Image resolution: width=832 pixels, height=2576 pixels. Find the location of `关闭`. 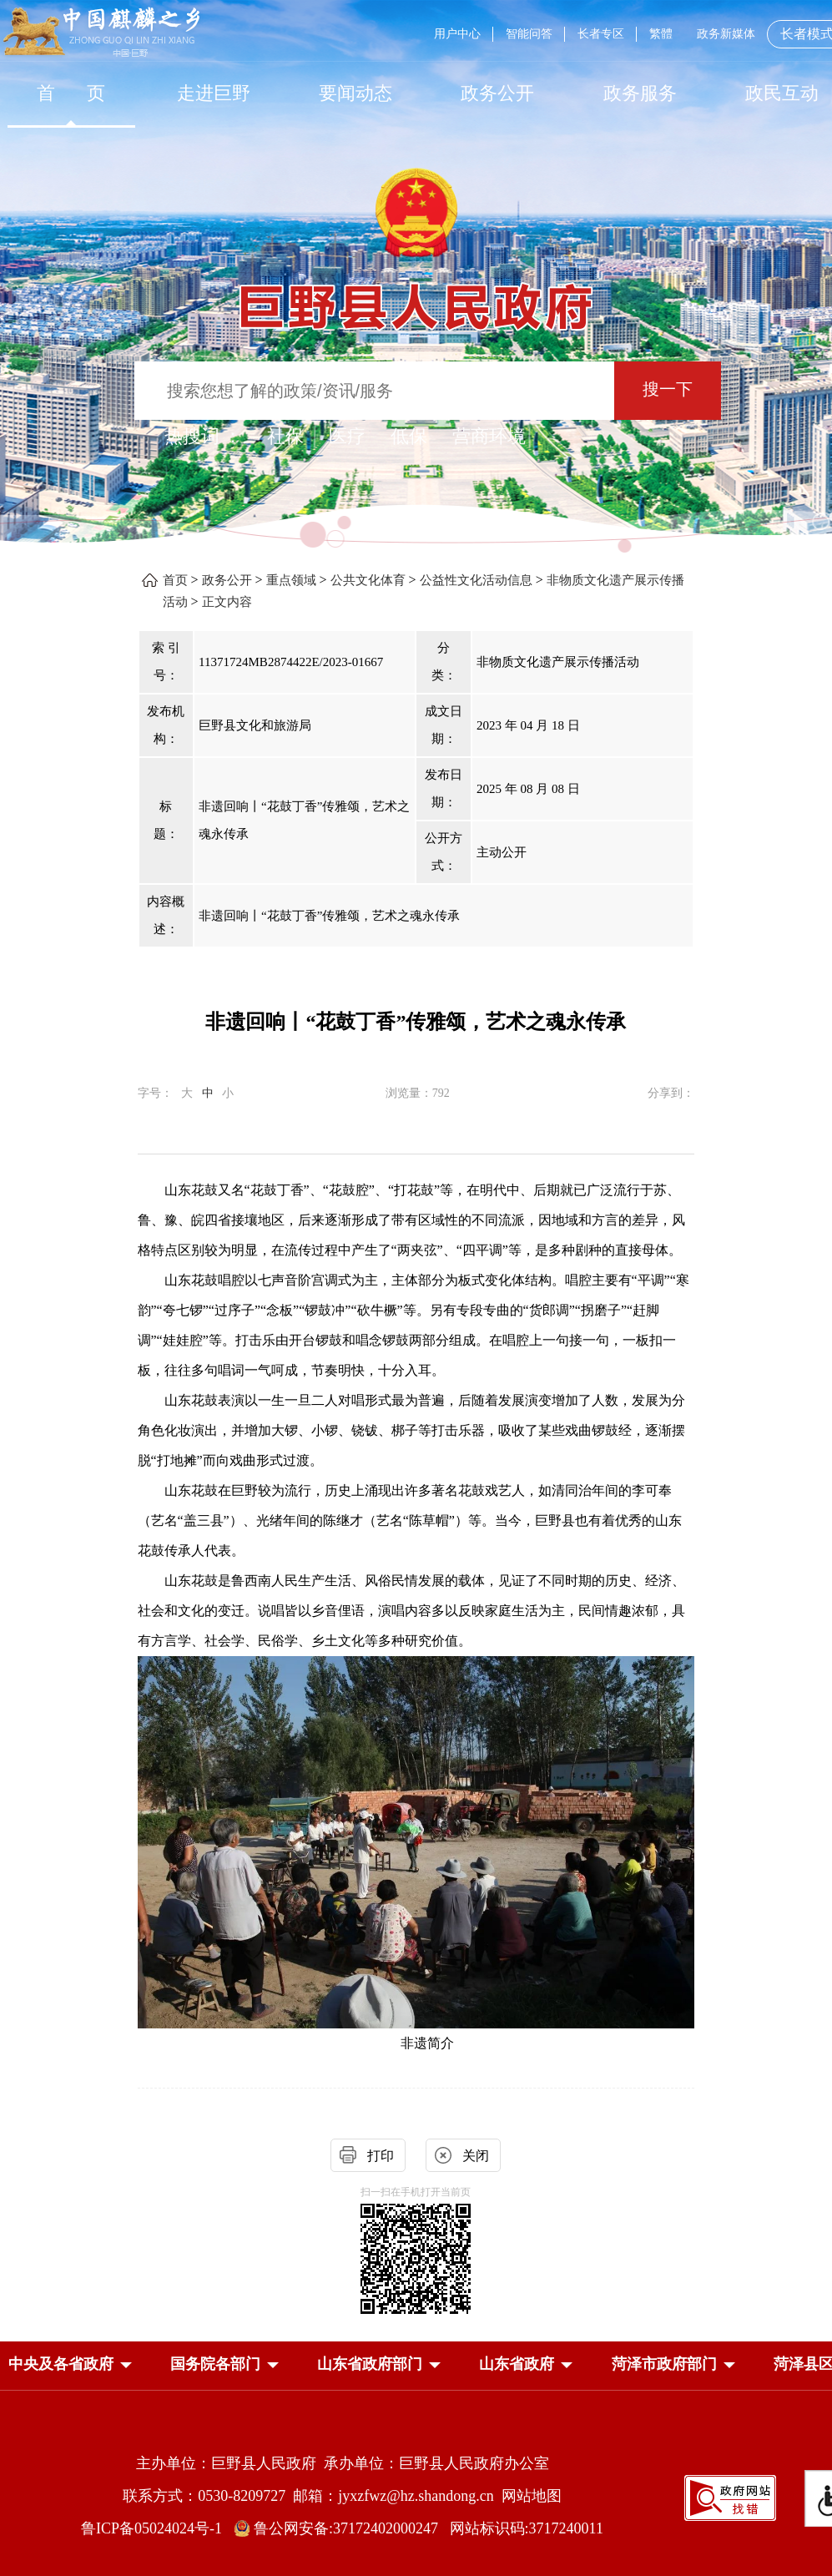

关闭 is located at coordinates (475, 2156).